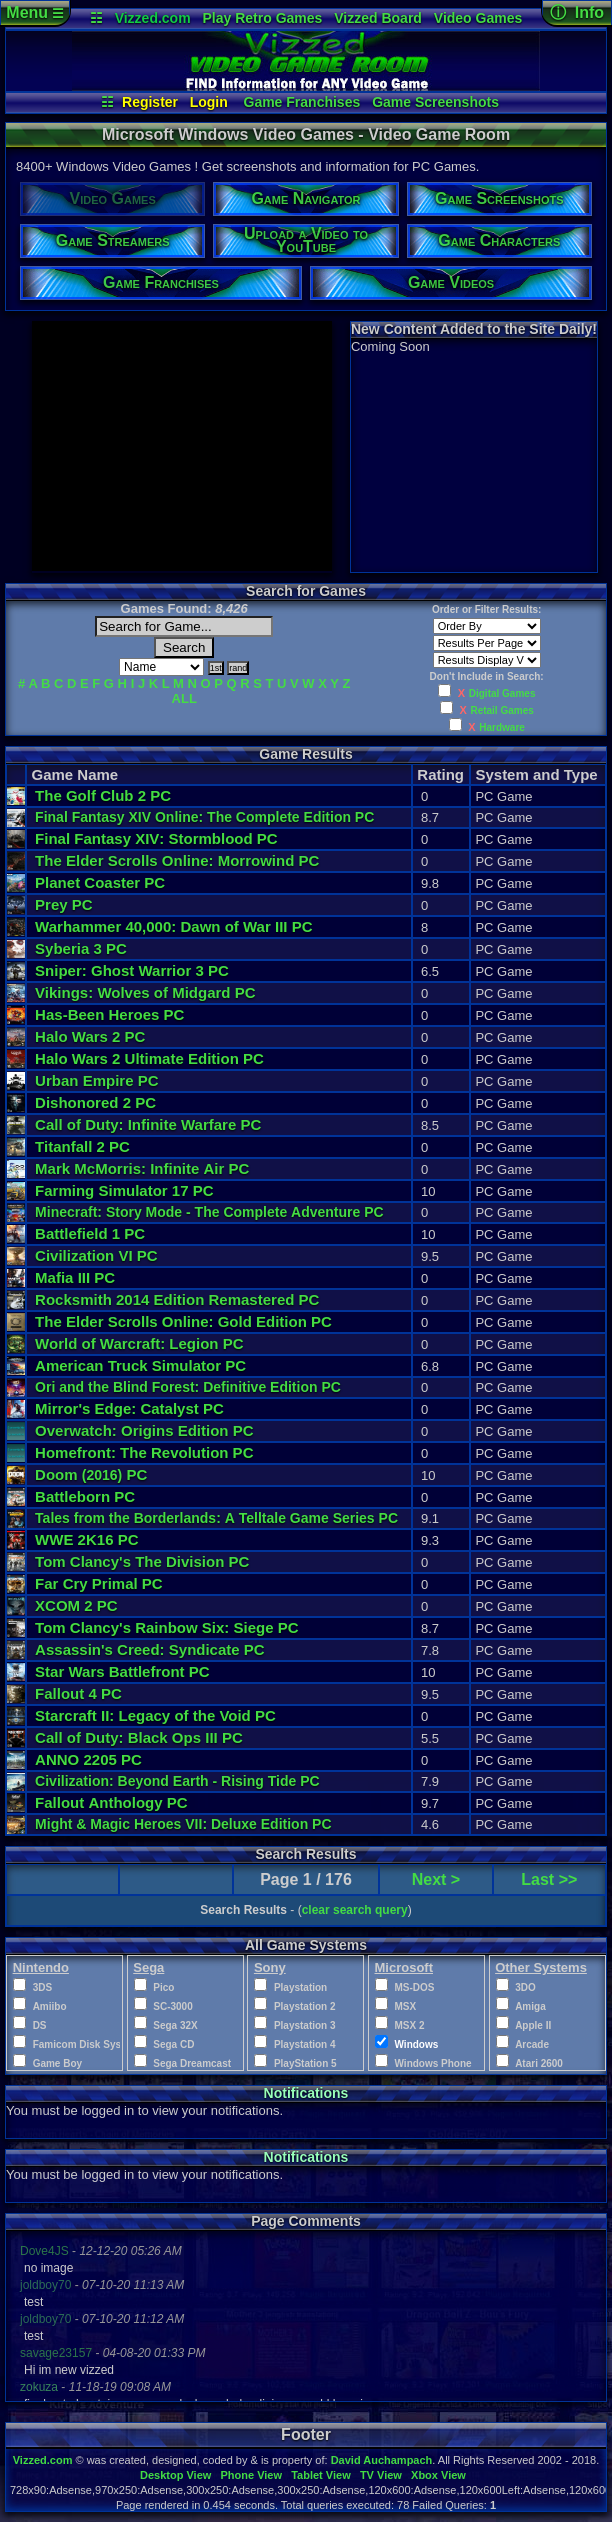 This screenshot has height=2522, width=612. I want to click on ANNO 2205 PC, so click(88, 1759).